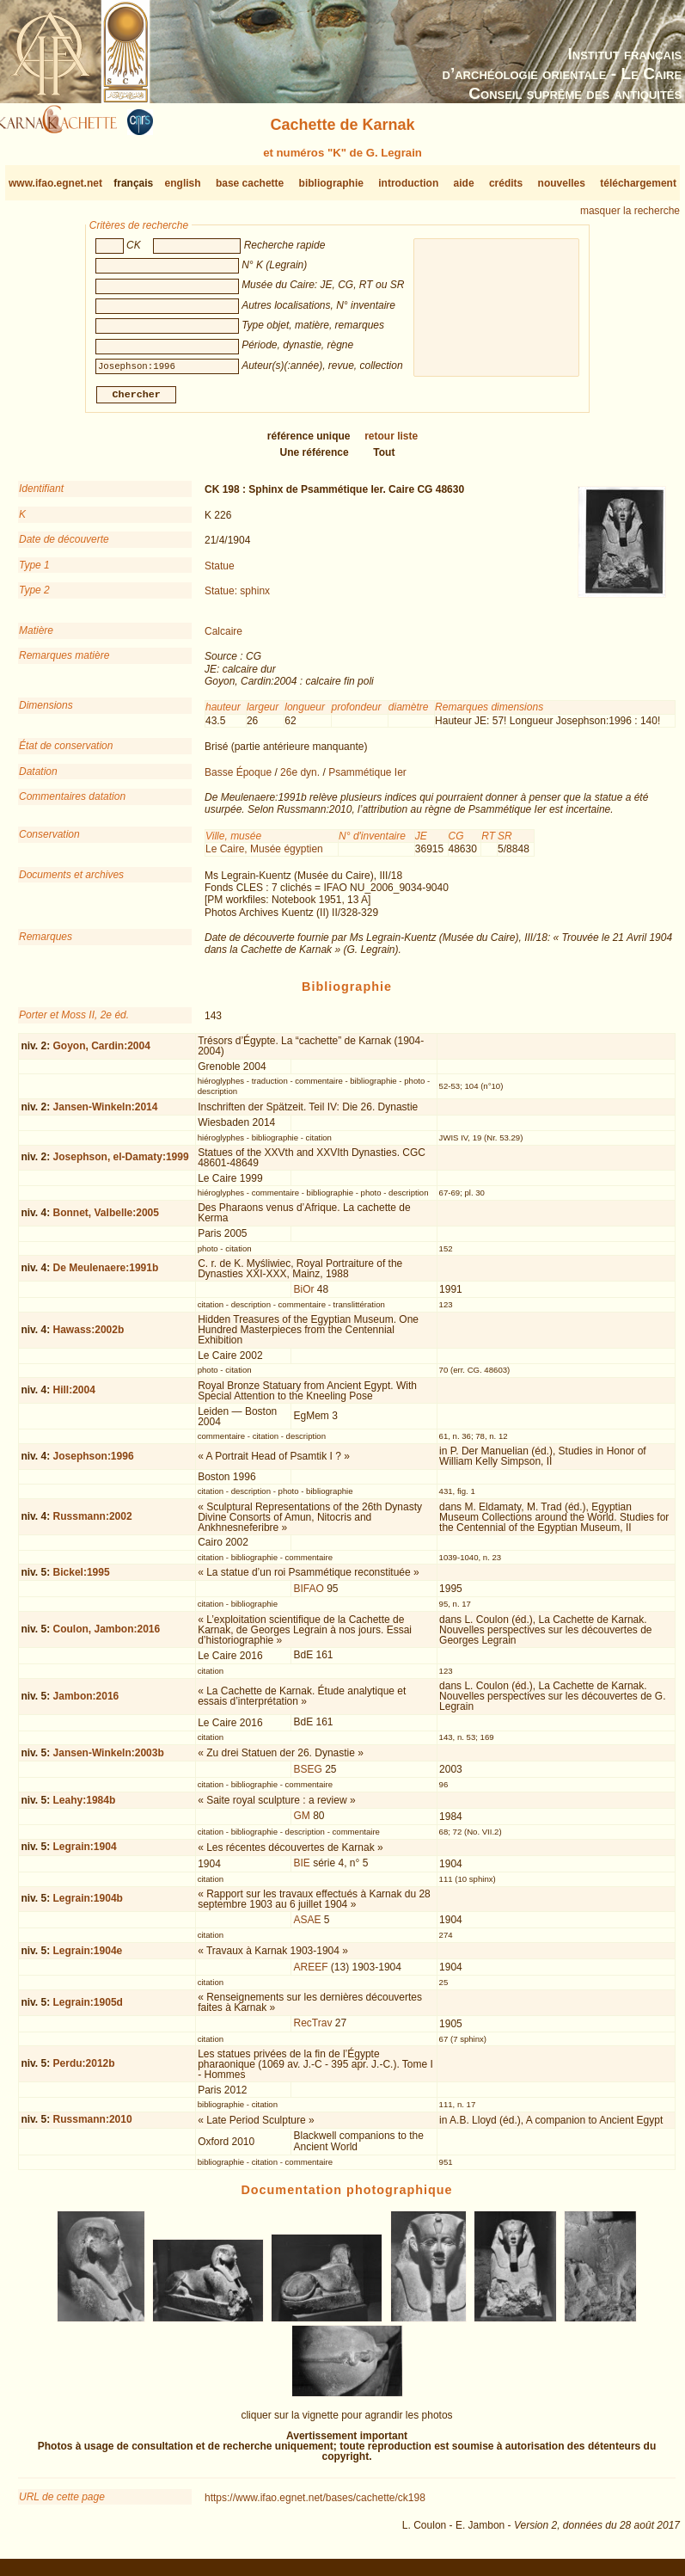 Image resolution: width=685 pixels, height=2576 pixels. I want to click on Legrain:1905d, so click(88, 2009).